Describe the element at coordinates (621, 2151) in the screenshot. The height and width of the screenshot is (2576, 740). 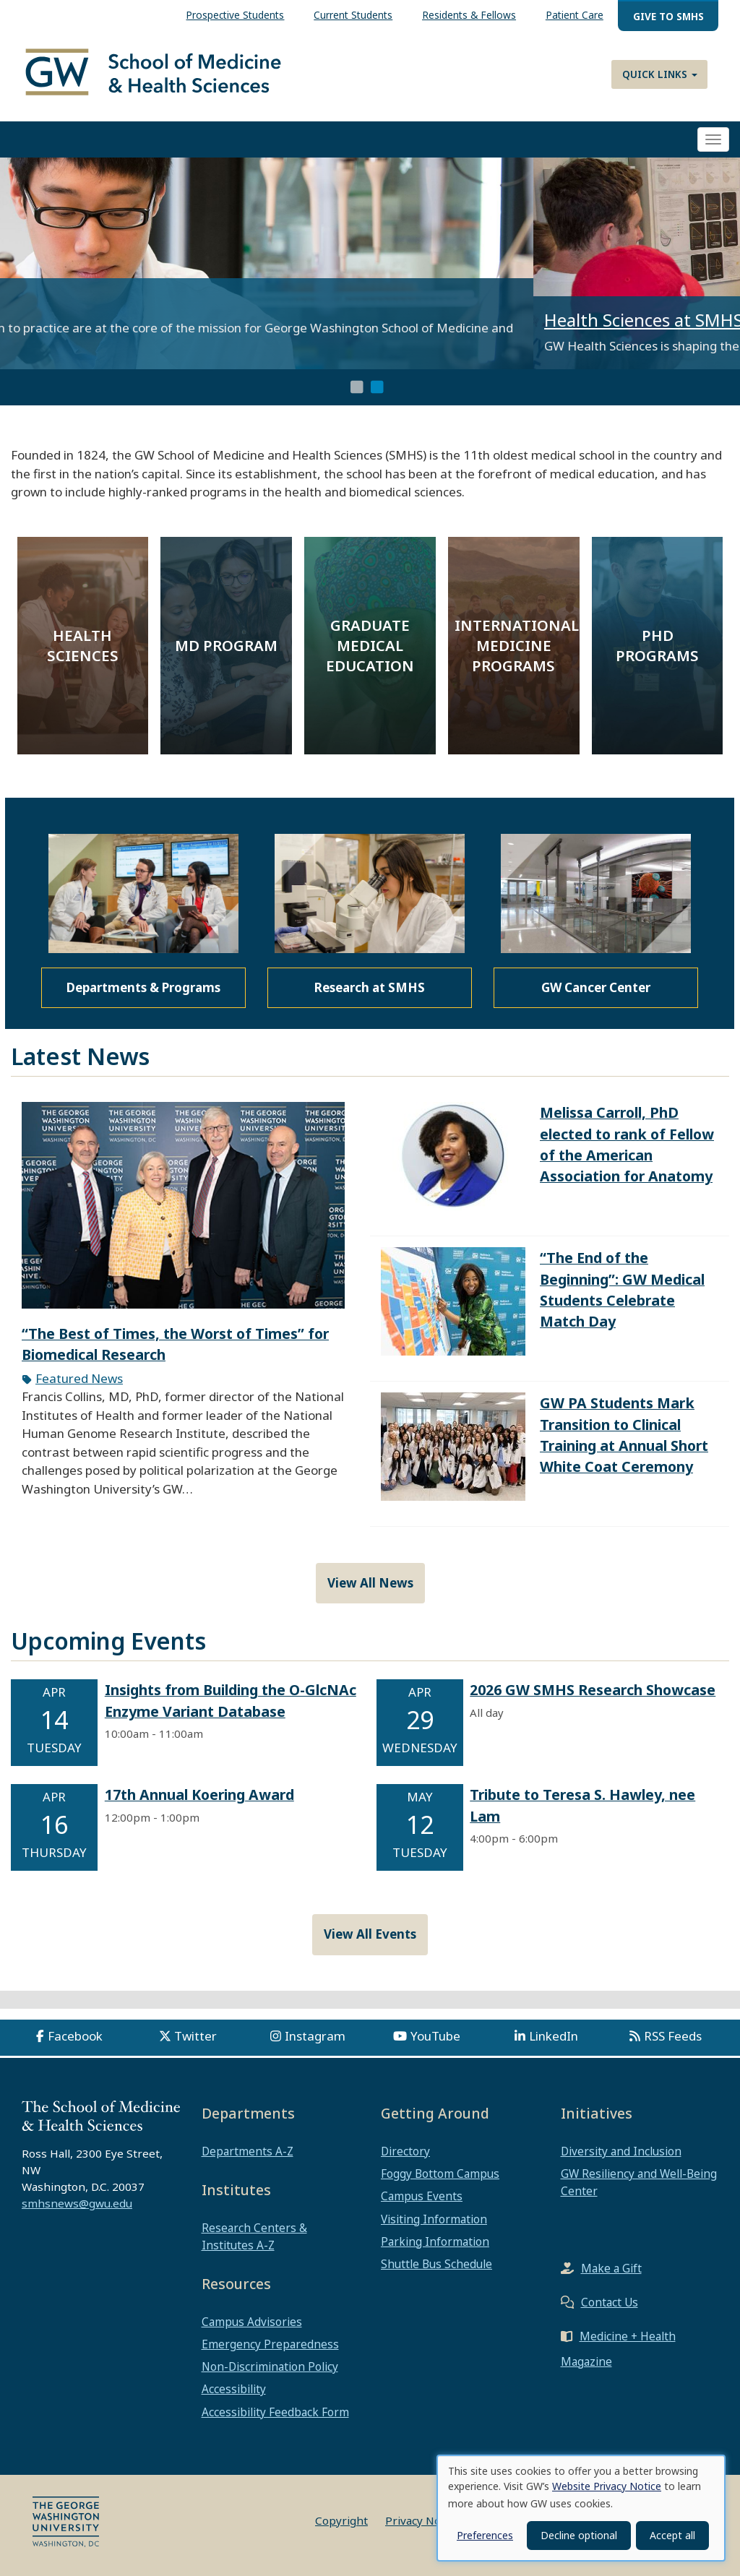
I see `Diversity and Inclusion` at that location.